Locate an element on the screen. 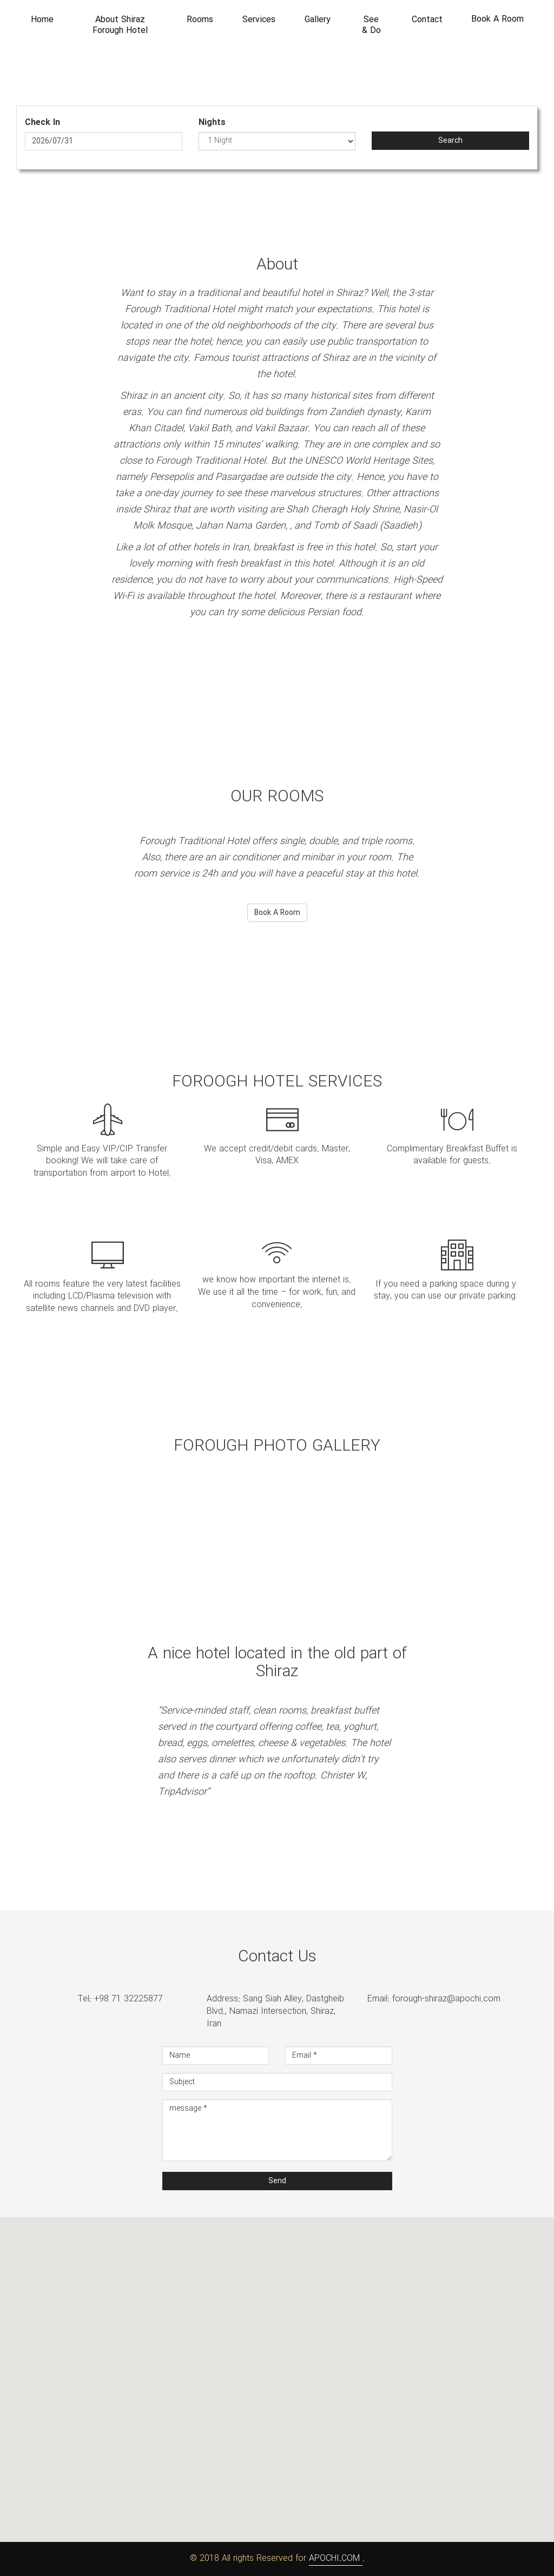 Image resolution: width=554 pixels, height=2576 pixels. Services is located at coordinates (258, 20).